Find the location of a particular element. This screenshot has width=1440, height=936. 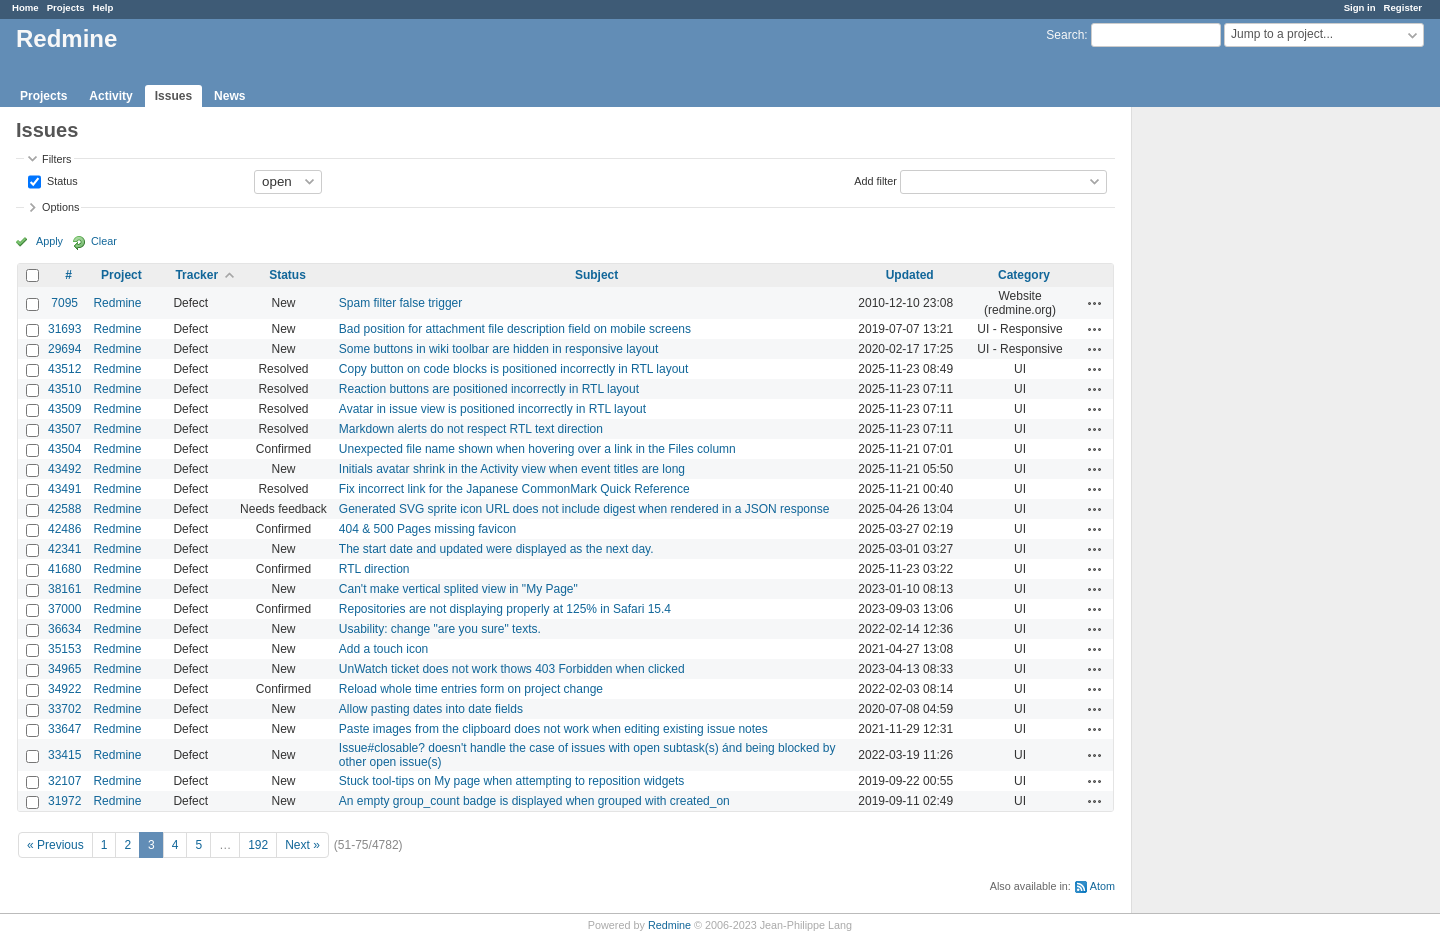

Status is located at coordinates (61, 180).